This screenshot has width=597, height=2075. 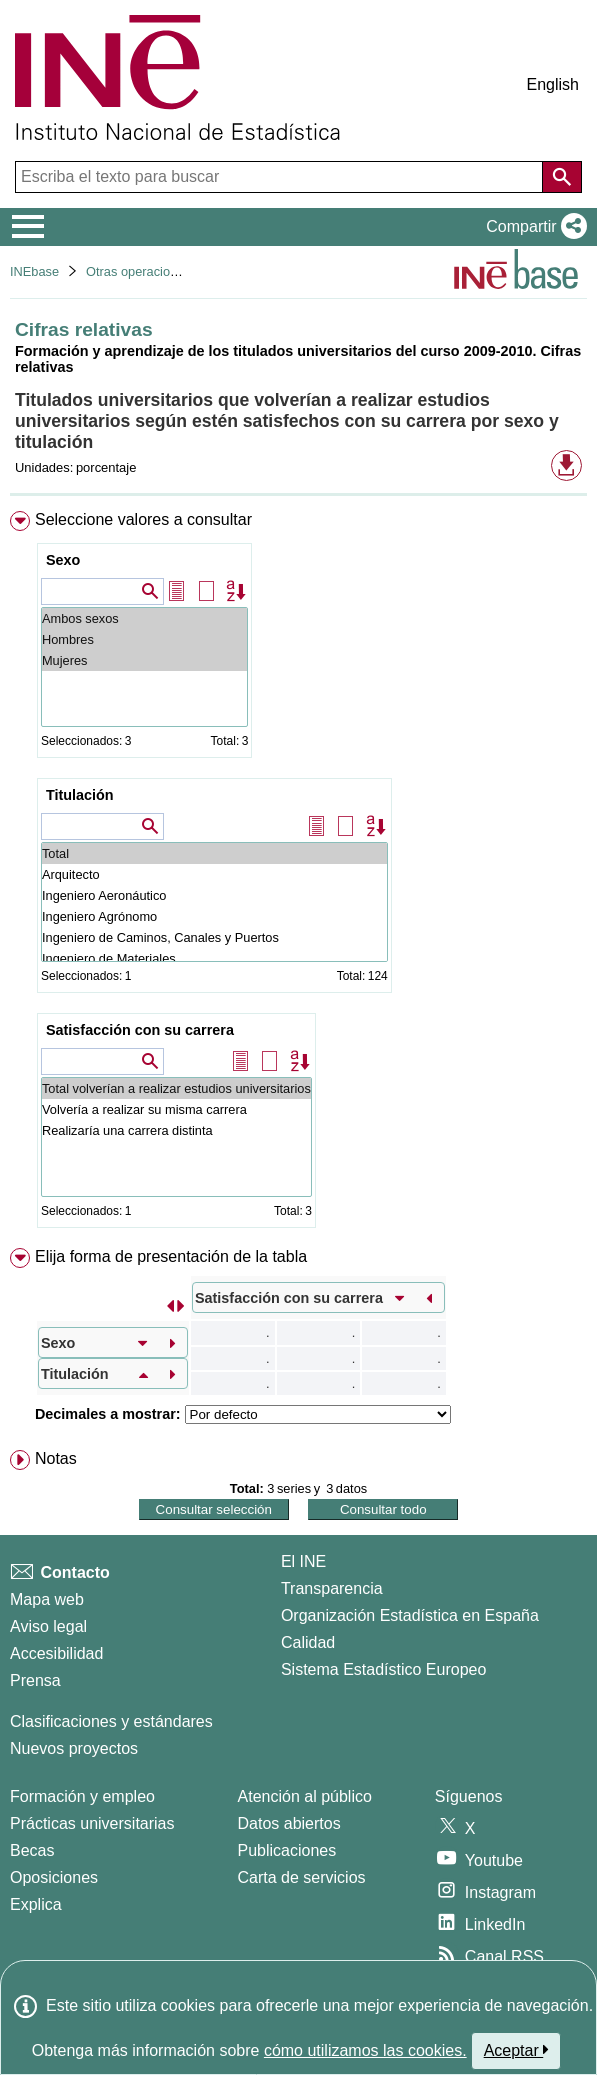 I want to click on Explica, so click(x=36, y=1904).